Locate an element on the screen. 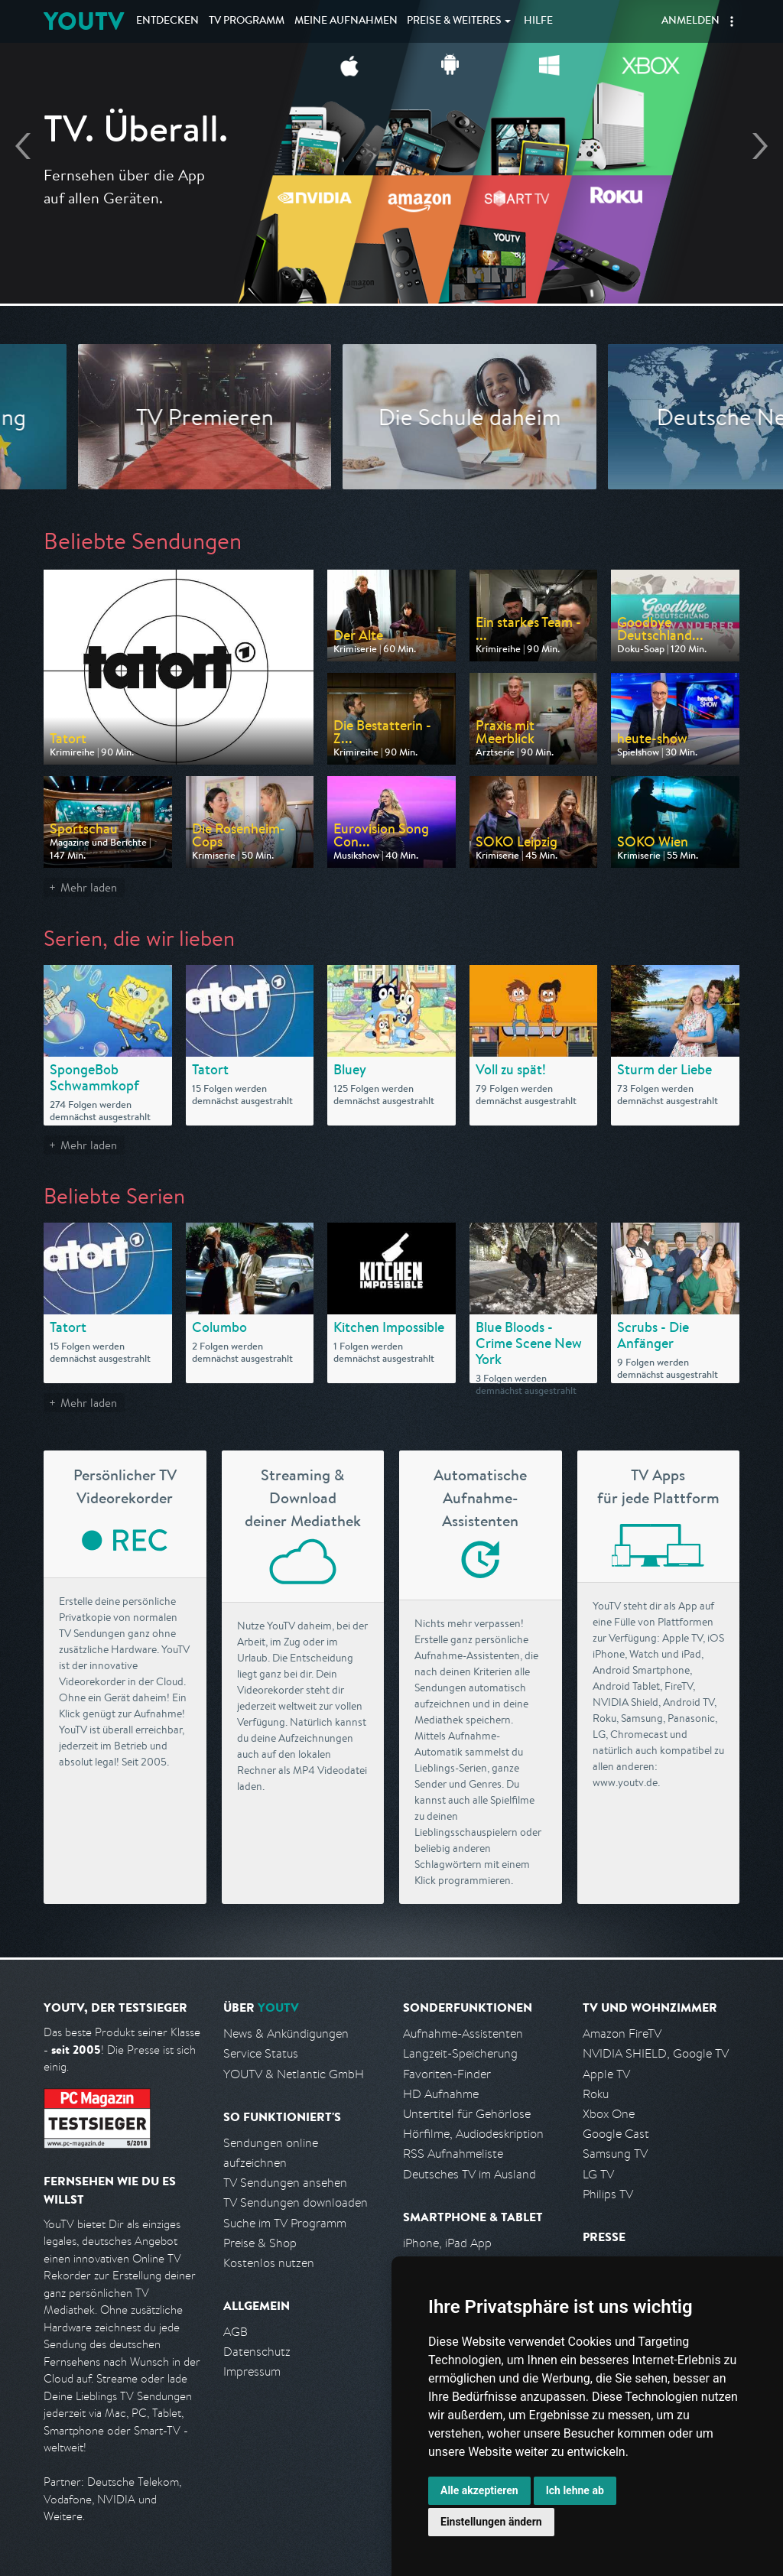  Apple TV is located at coordinates (606, 2074).